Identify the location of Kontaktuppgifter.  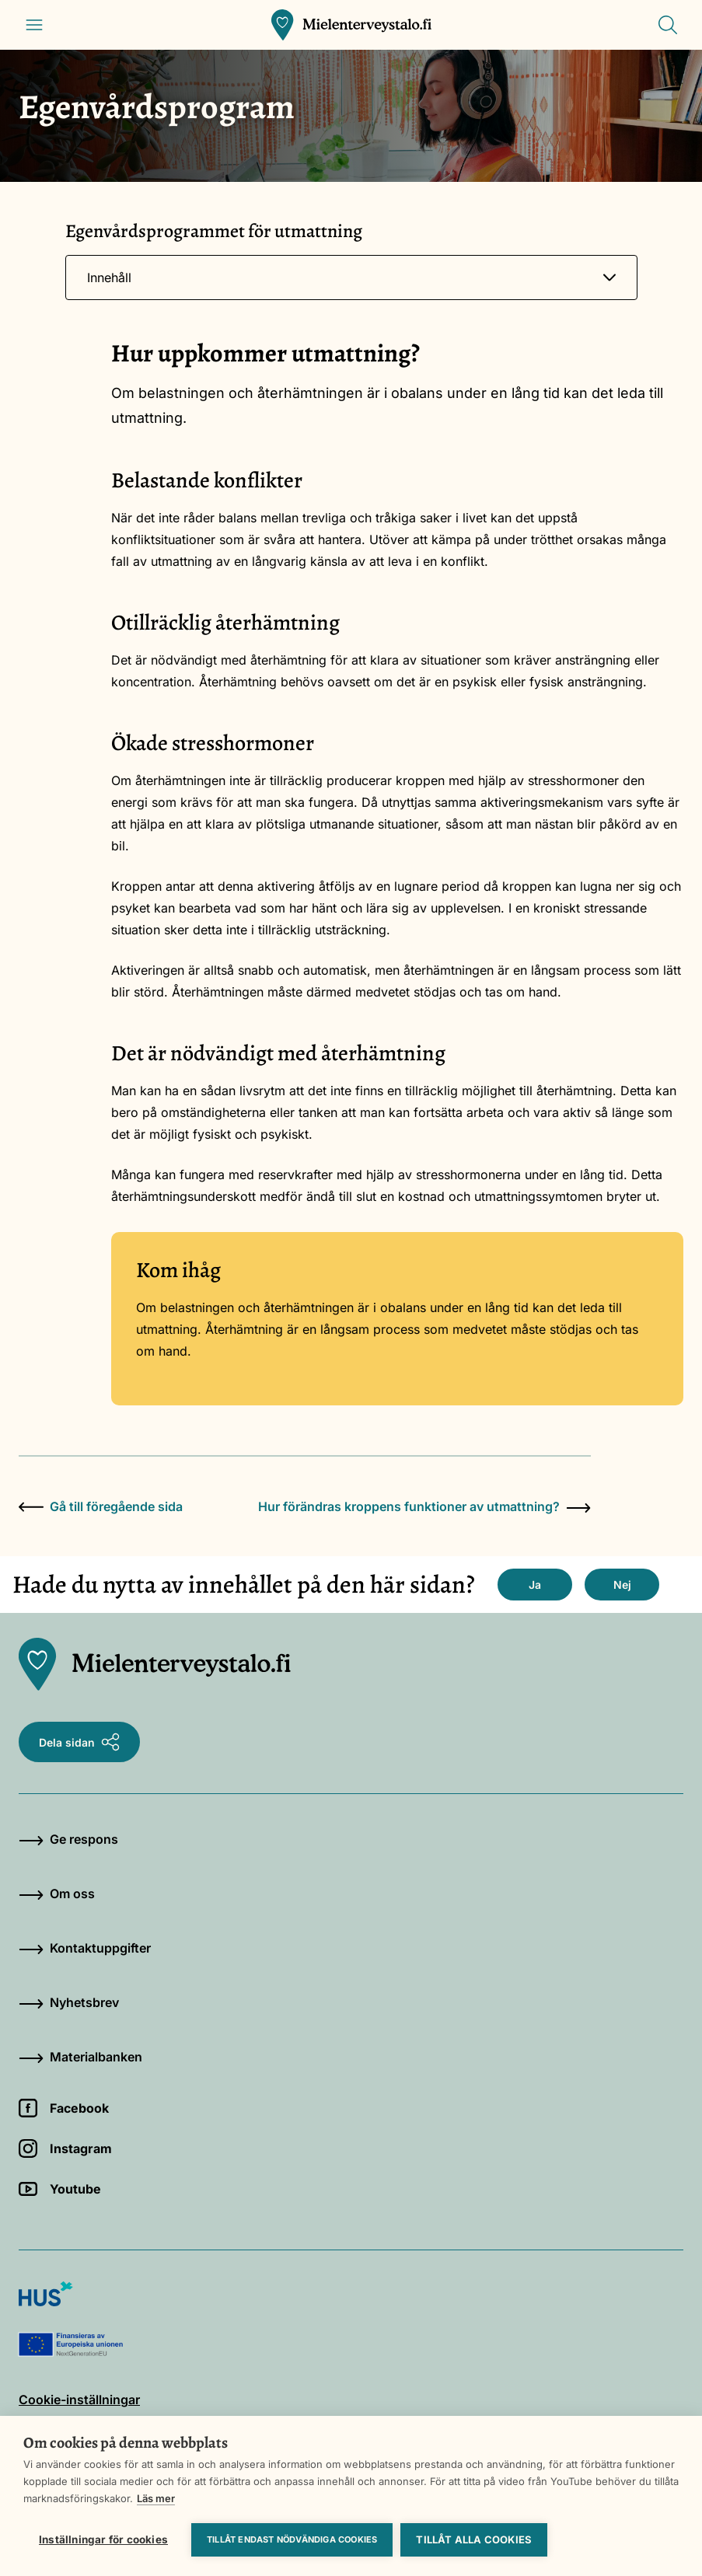
(85, 1947).